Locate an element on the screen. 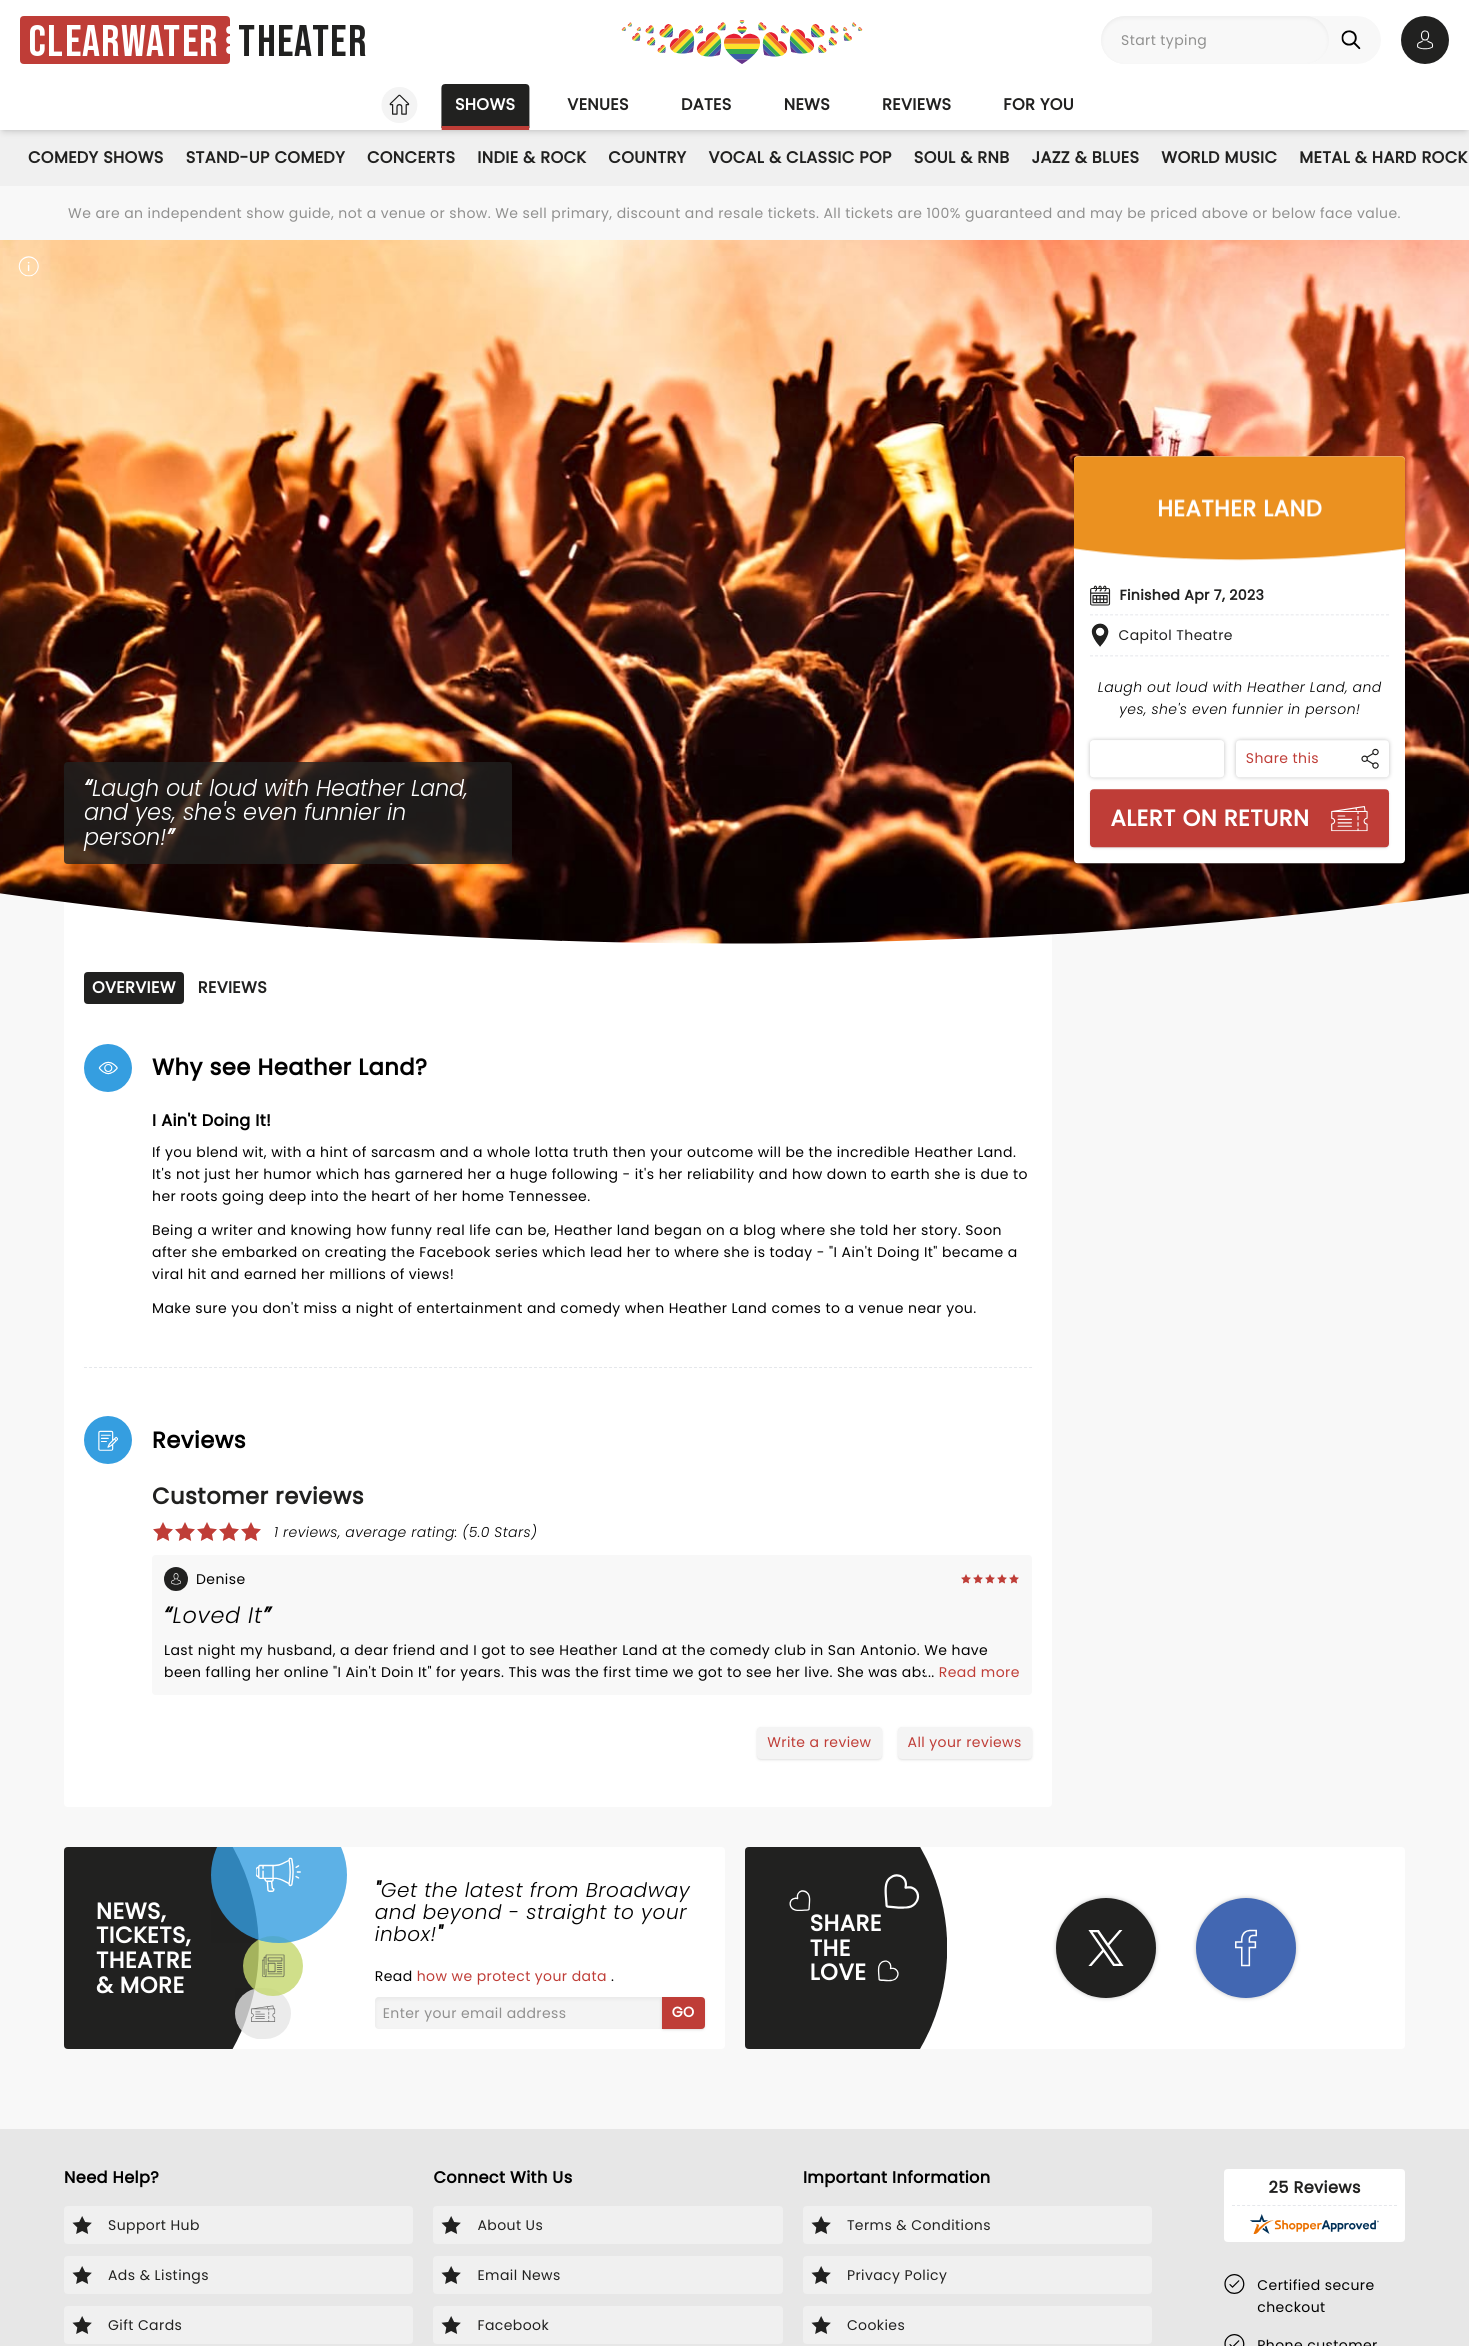 The width and height of the screenshot is (1469, 2346). [Search] is located at coordinates (1355, 40).